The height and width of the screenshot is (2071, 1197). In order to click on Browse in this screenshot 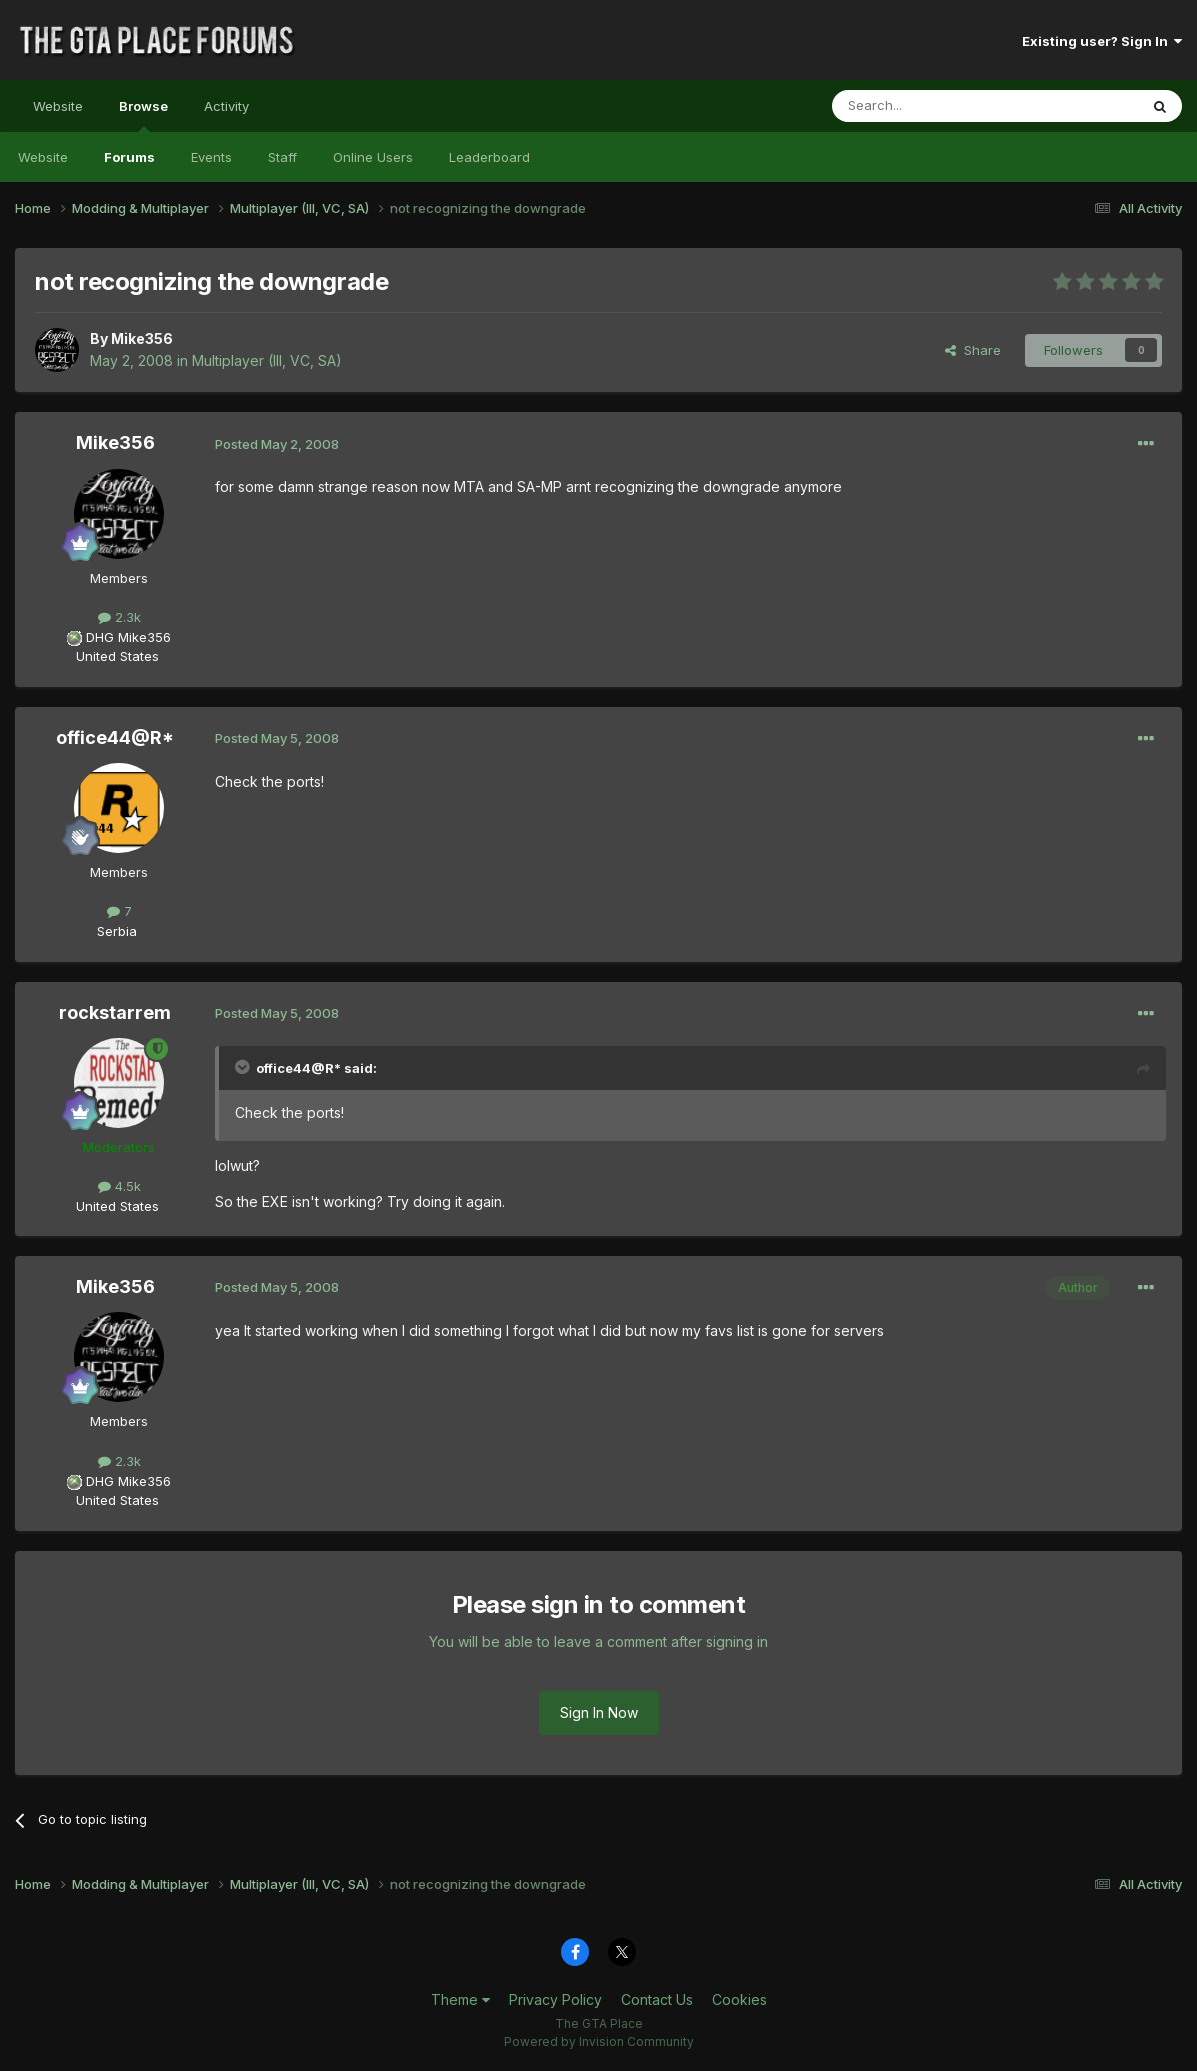, I will do `click(143, 115)`.